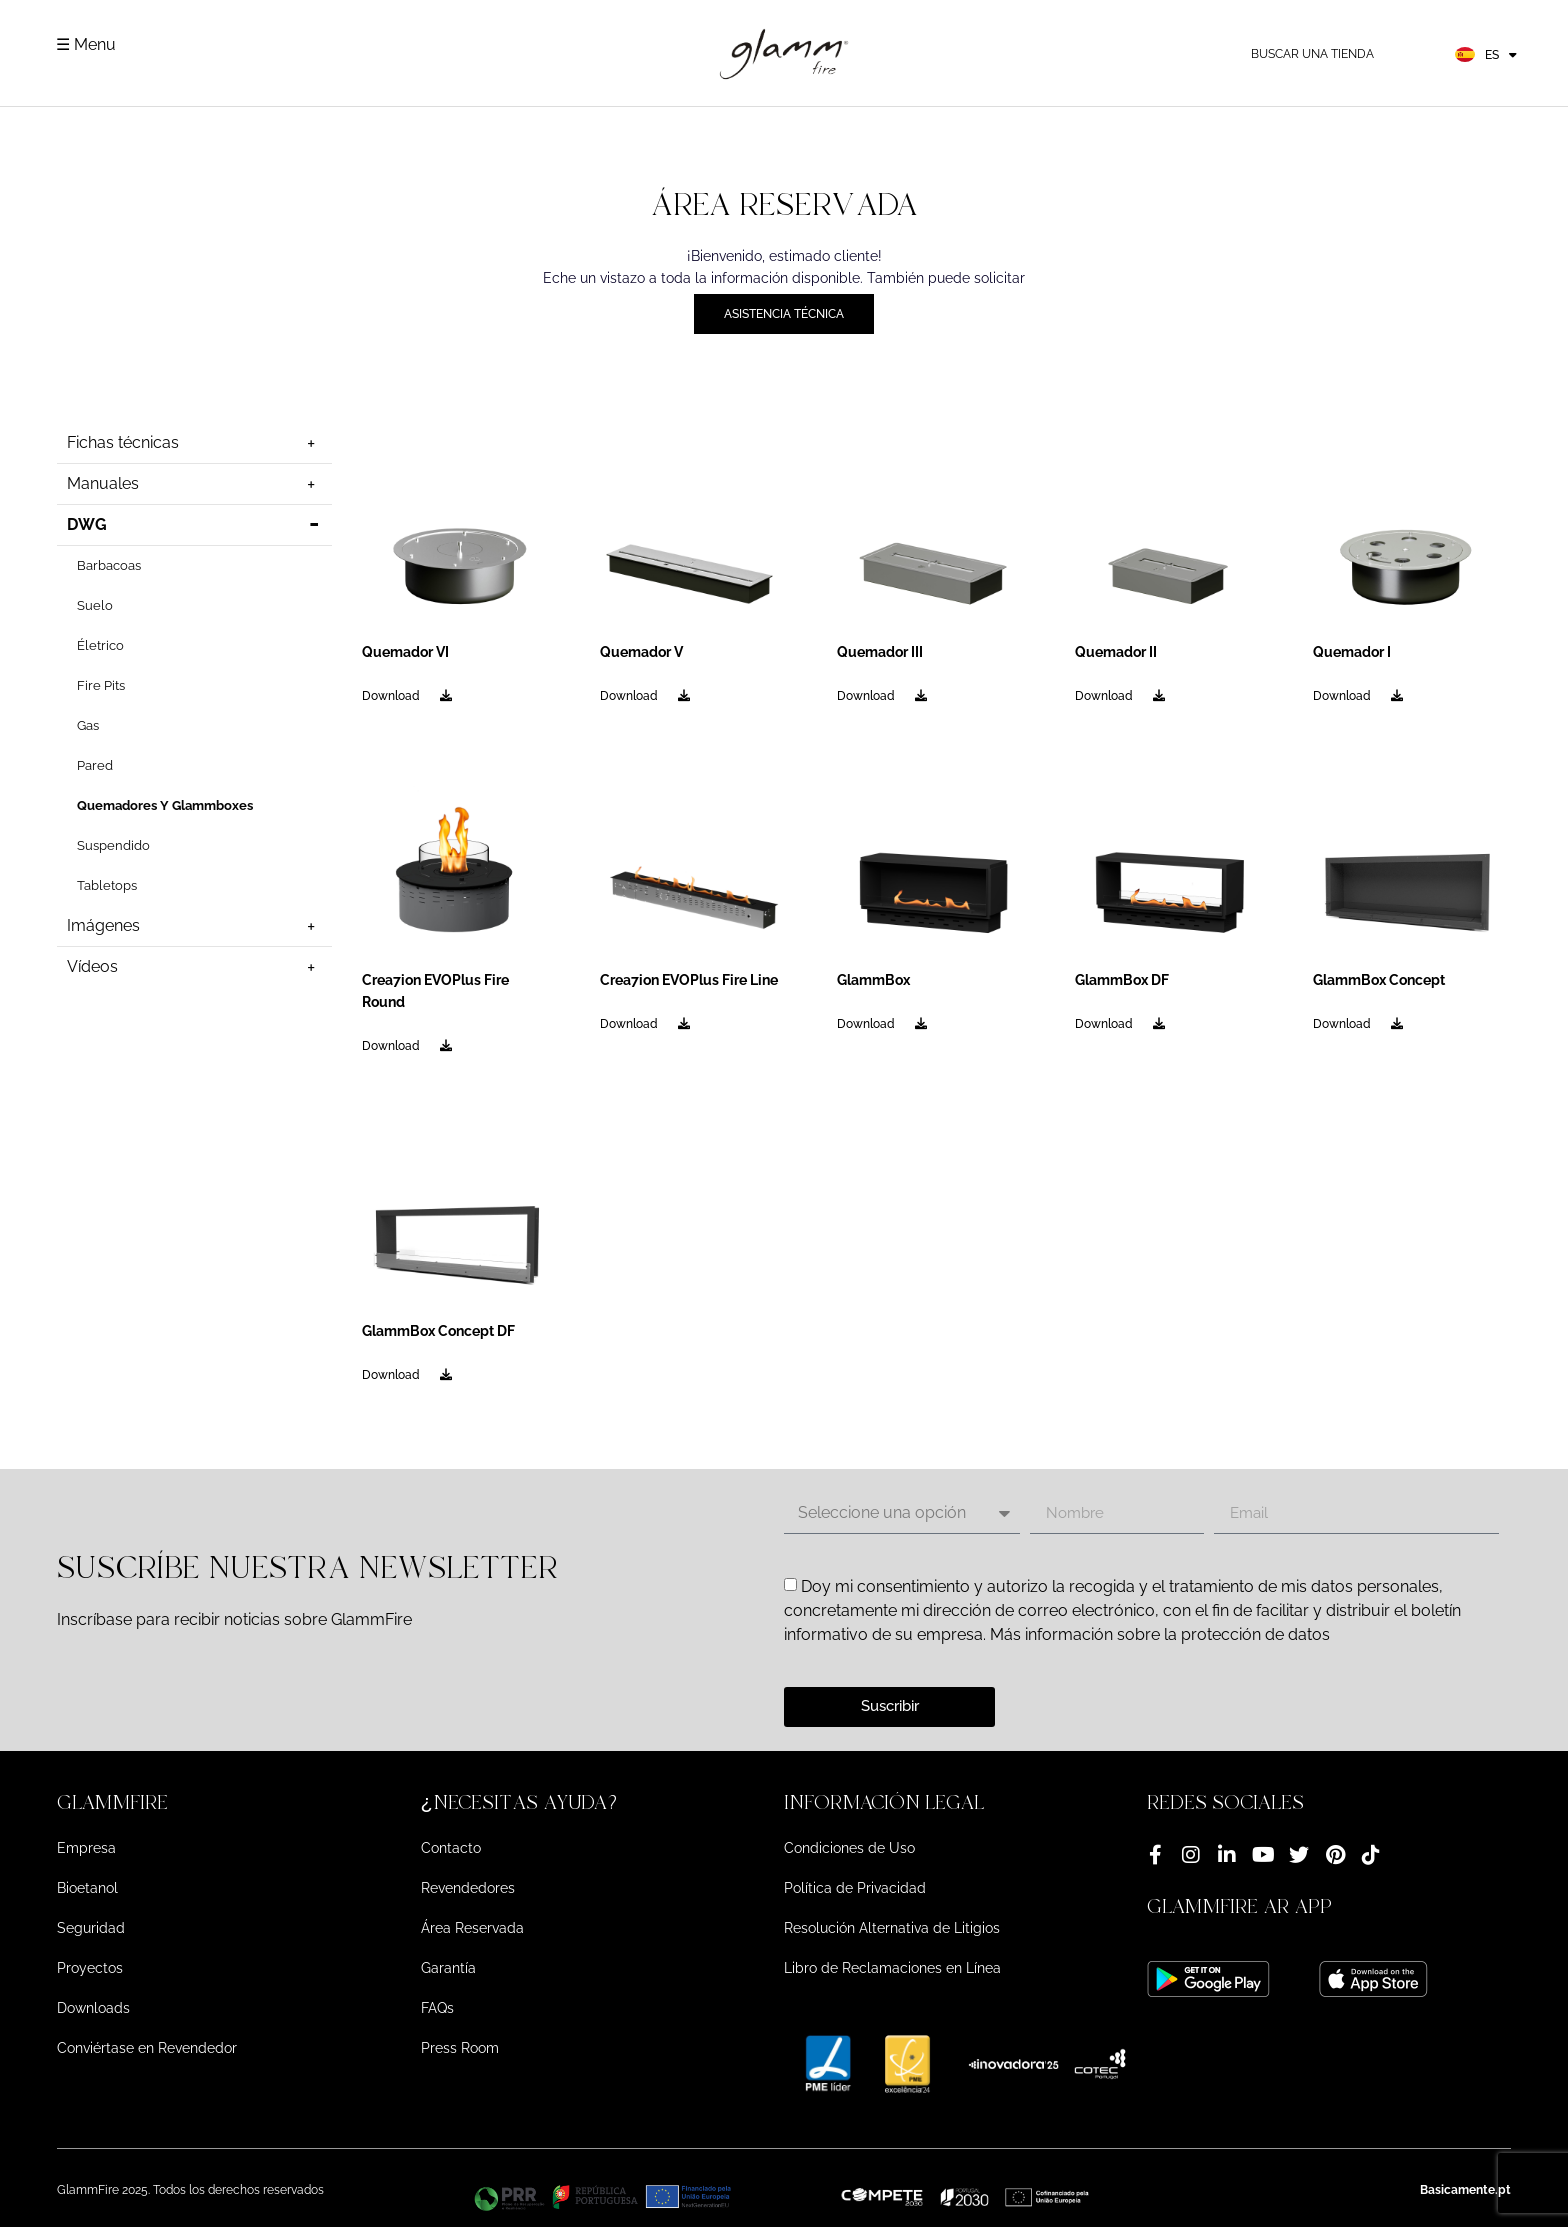 The image size is (1568, 2227). What do you see at coordinates (100, 645) in the screenshot?
I see `Életrico` at bounding box center [100, 645].